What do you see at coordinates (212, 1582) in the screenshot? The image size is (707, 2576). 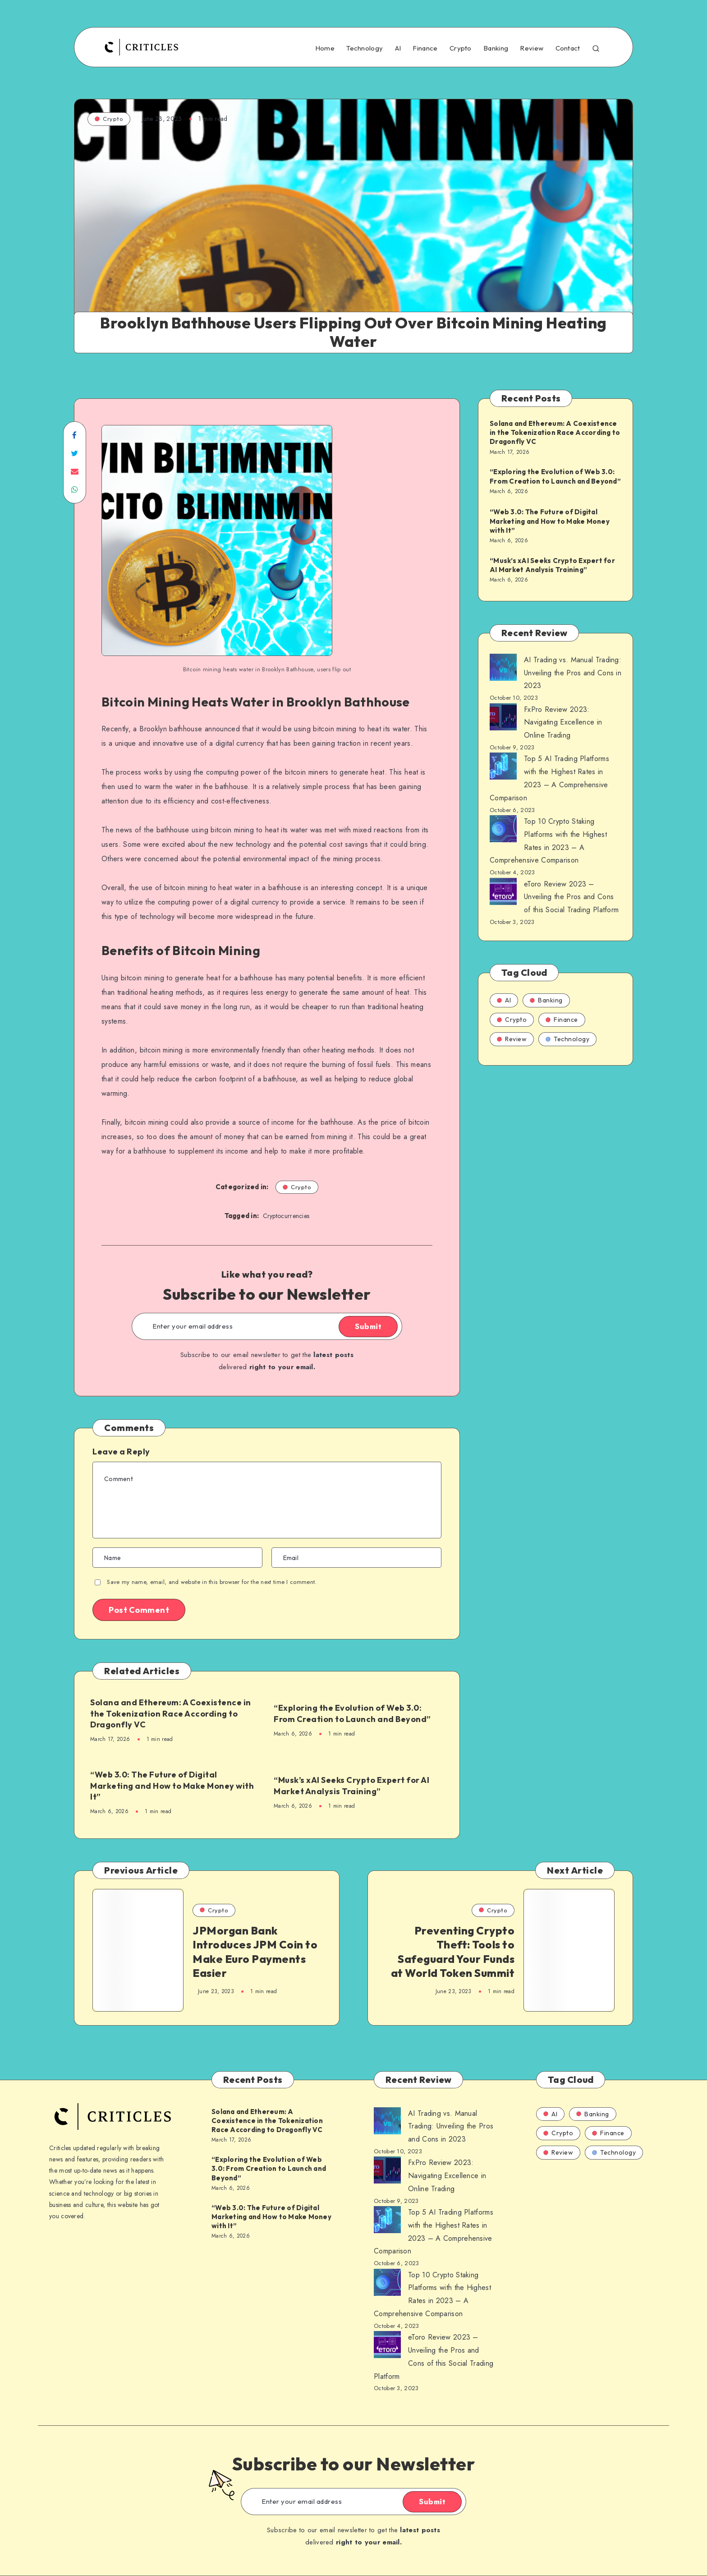 I see `Save my name, email, and website in this browser for the next time I comment.` at bounding box center [212, 1582].